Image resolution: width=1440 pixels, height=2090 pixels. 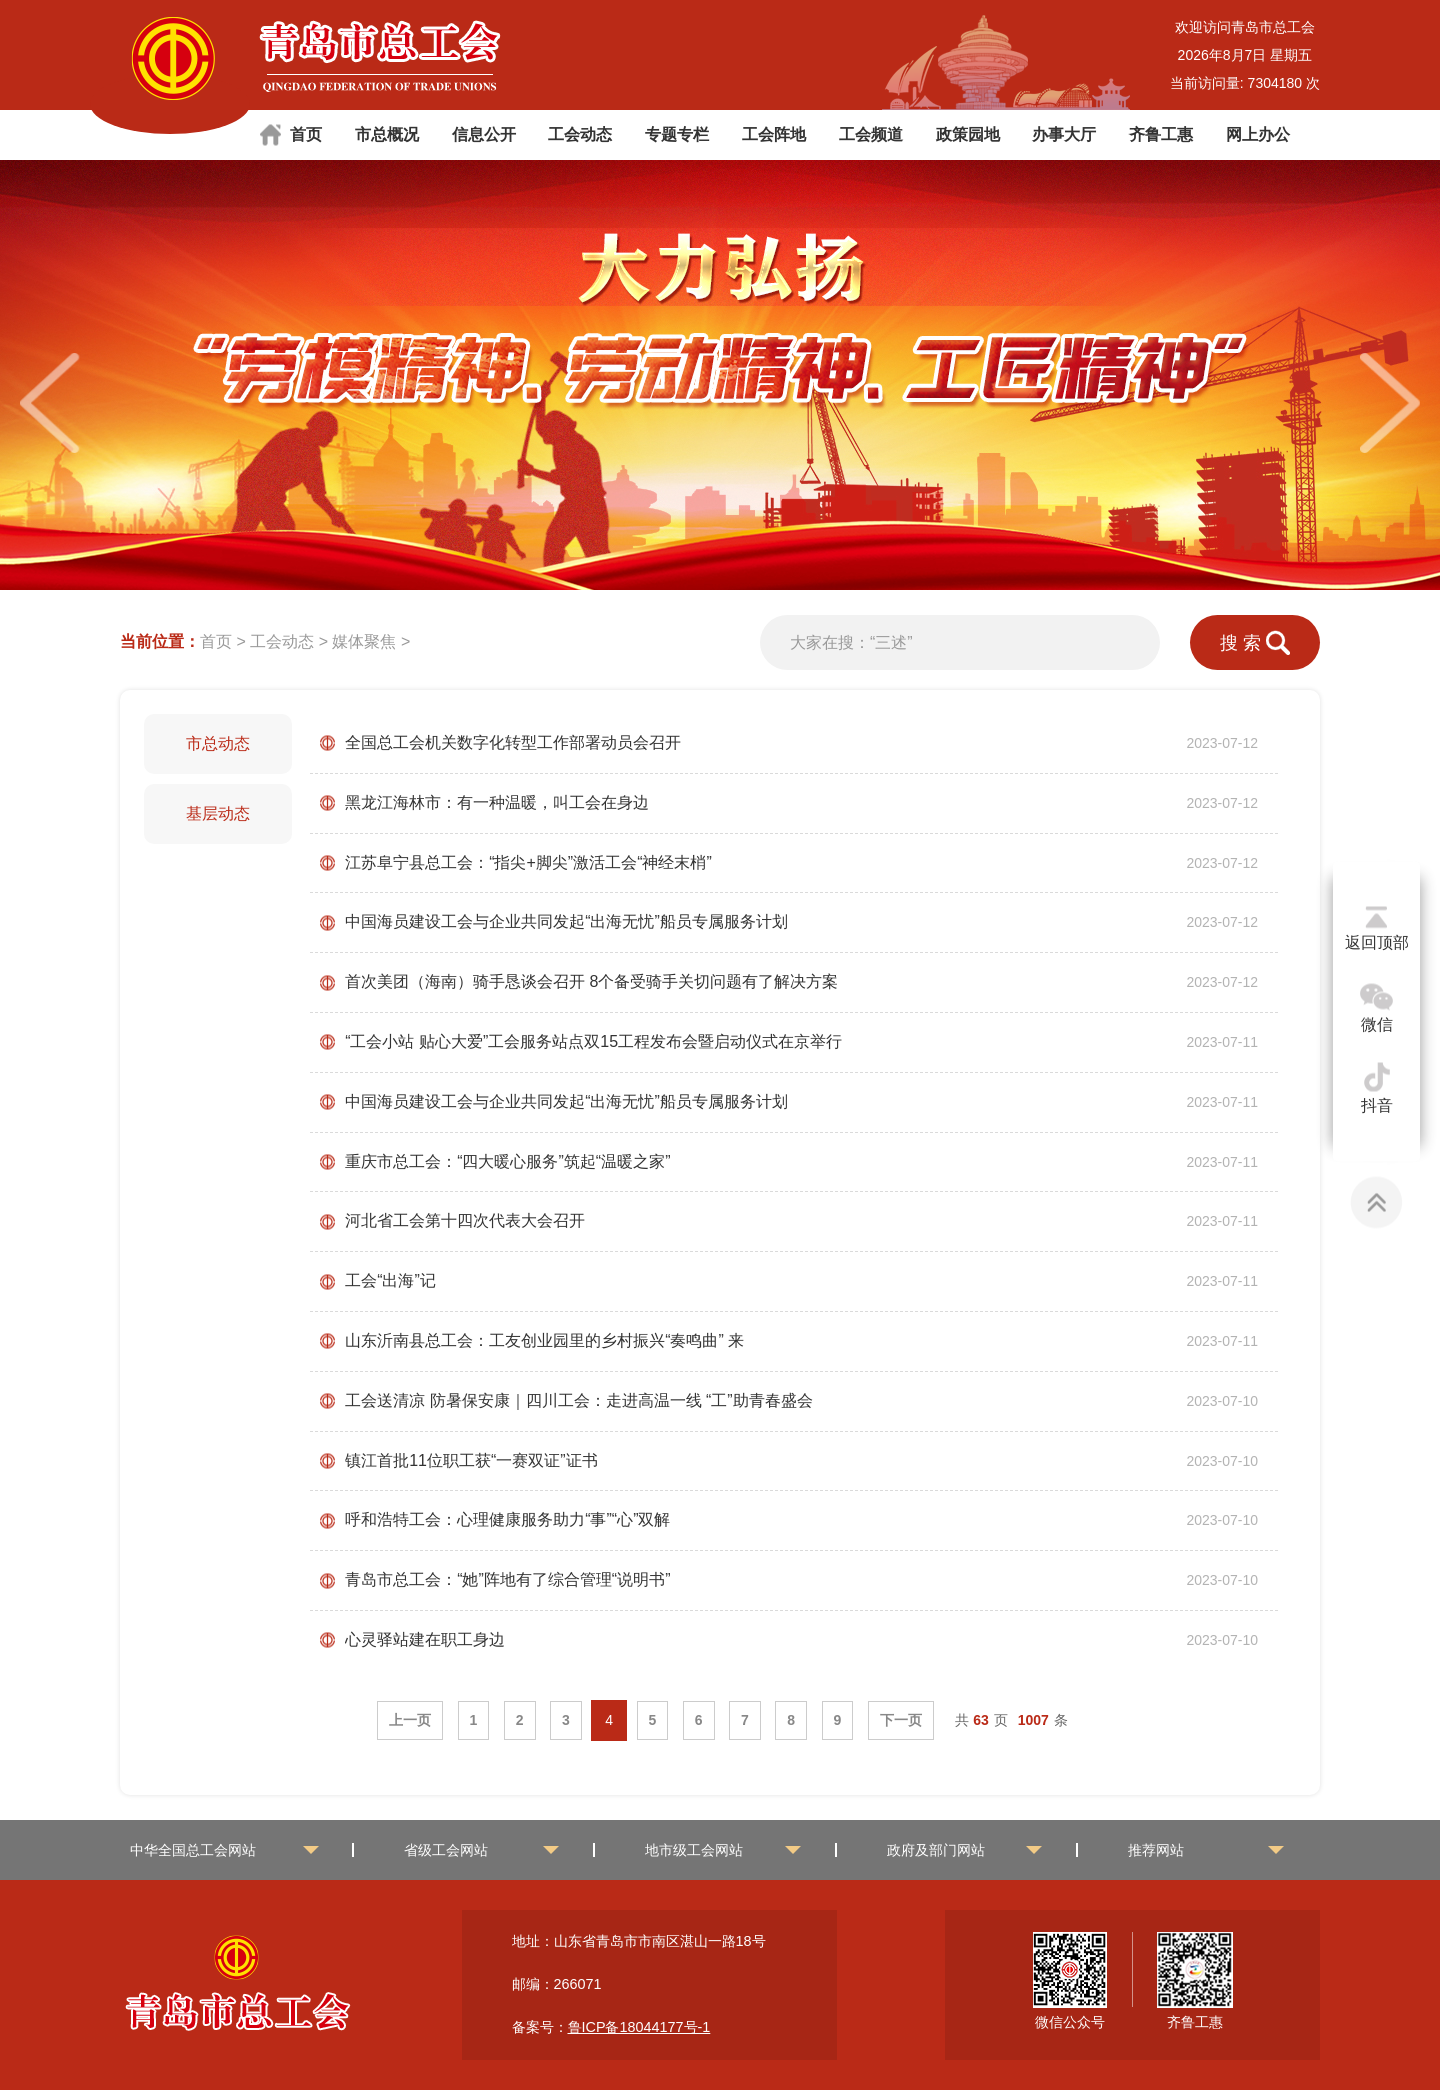 I want to click on 鲁ICP备18044177号-1, so click(x=639, y=2027).